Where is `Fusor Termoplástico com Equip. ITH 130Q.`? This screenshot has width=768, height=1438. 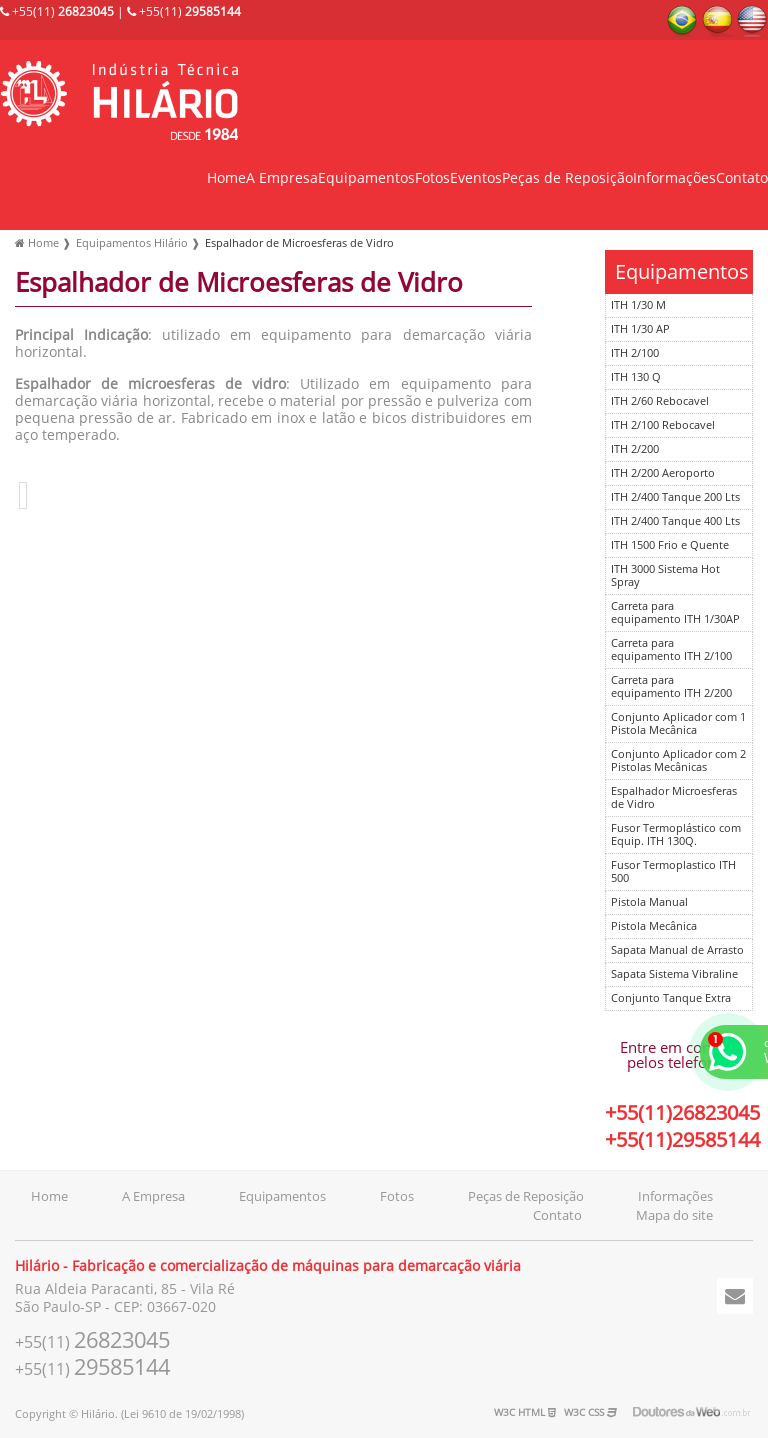 Fusor Termoplástico com Equip. ITH 130Q. is located at coordinates (676, 835).